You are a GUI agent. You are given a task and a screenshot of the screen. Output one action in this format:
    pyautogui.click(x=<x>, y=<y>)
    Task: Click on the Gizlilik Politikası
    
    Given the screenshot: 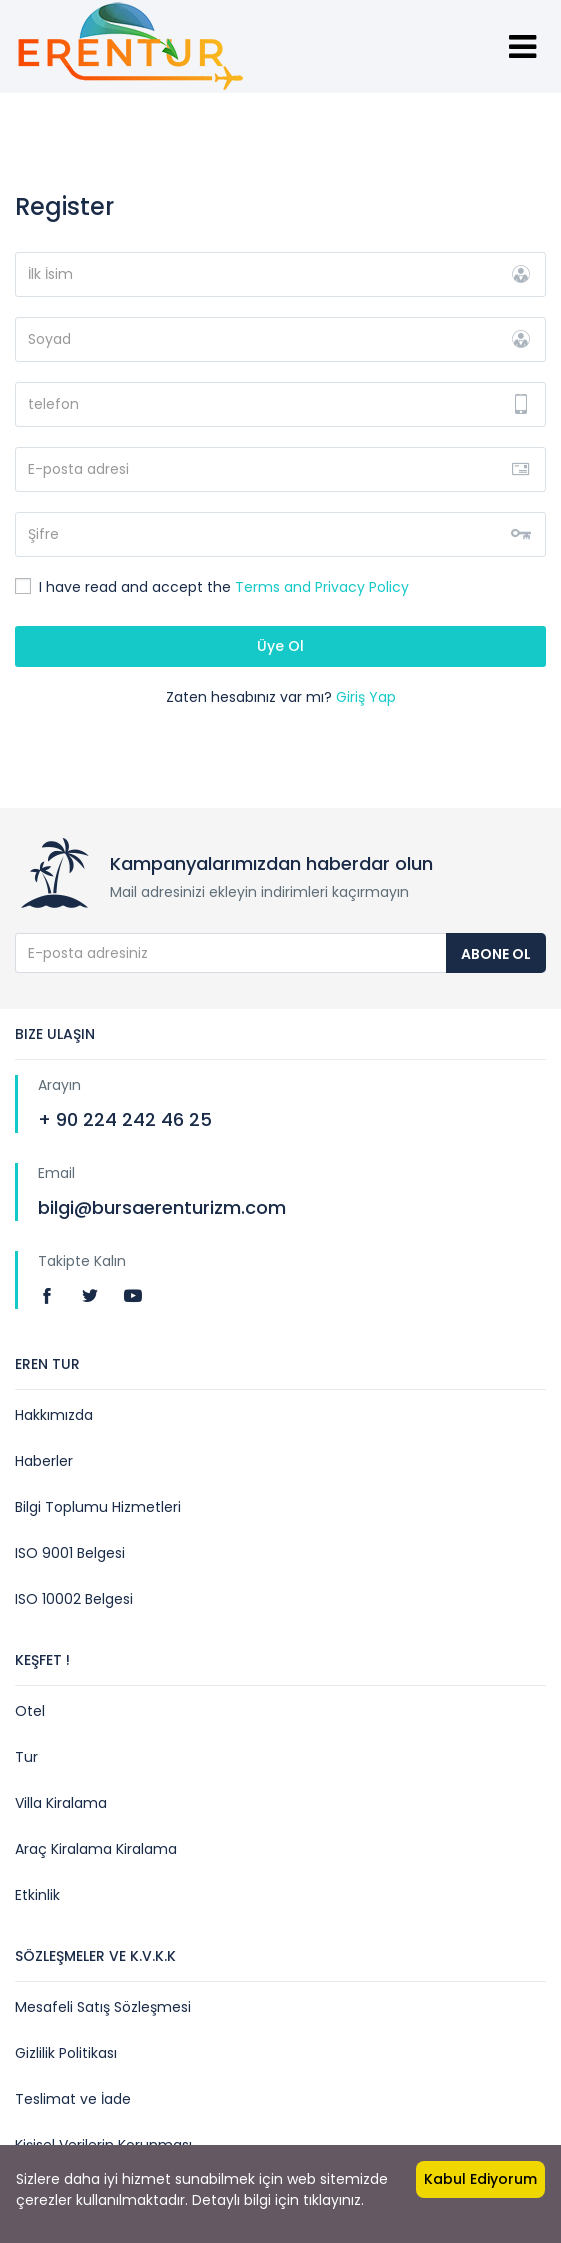 What is the action you would take?
    pyautogui.click(x=66, y=2053)
    